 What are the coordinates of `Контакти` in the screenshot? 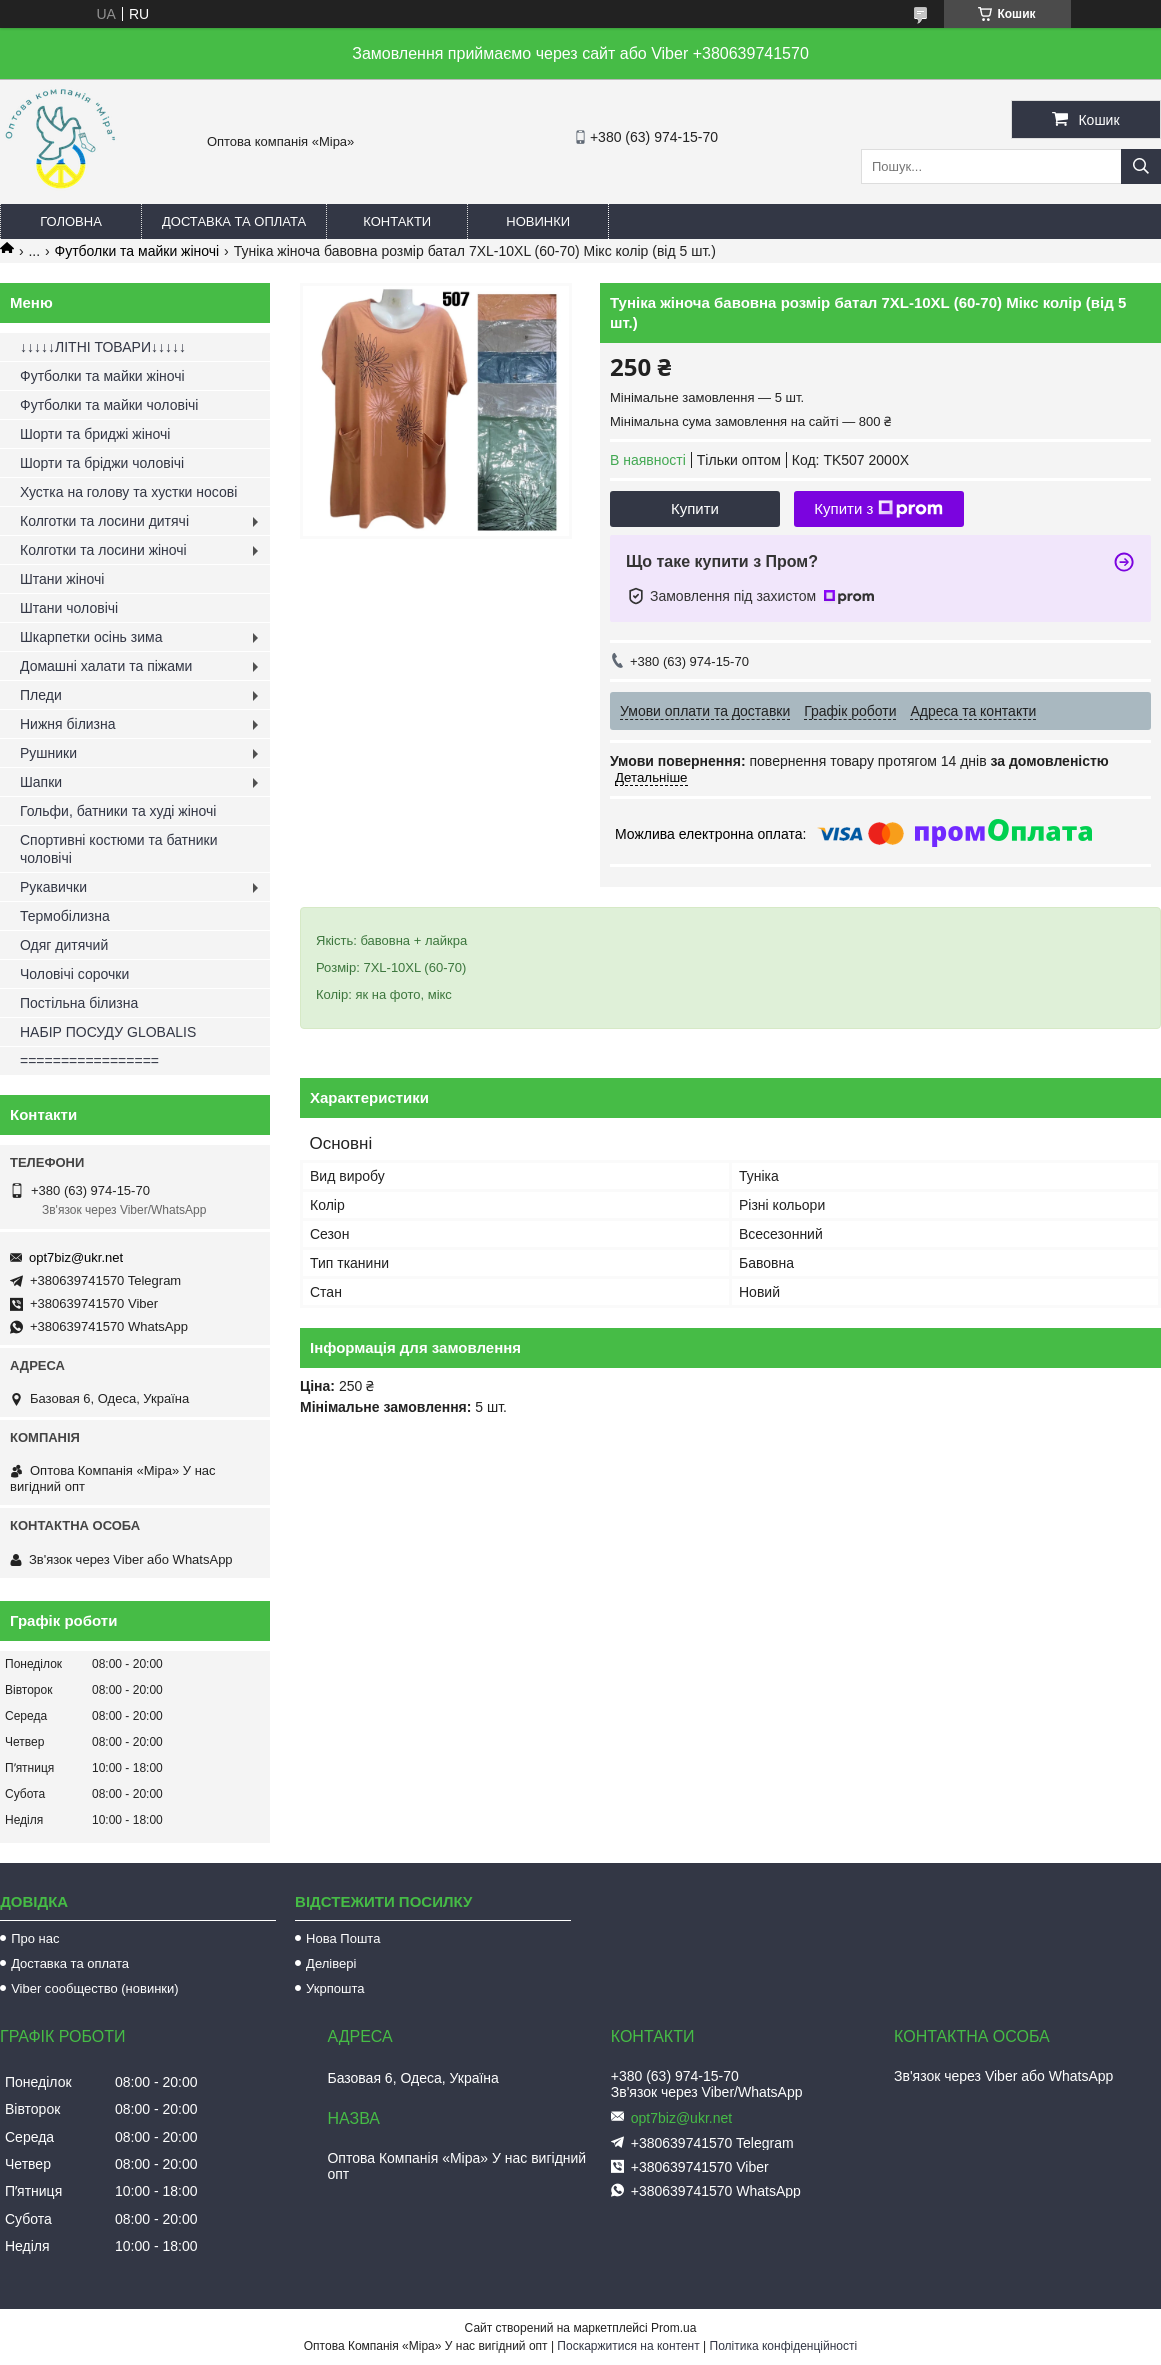 It's located at (397, 221).